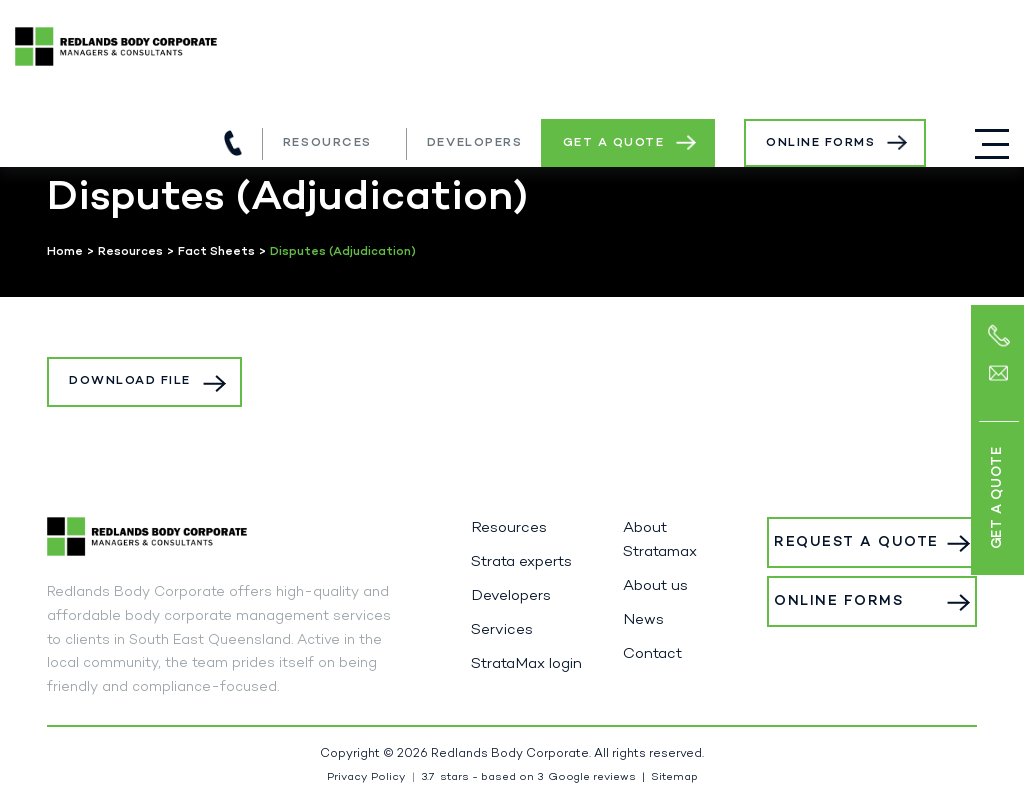  What do you see at coordinates (526, 664) in the screenshot?
I see `StrataMax login` at bounding box center [526, 664].